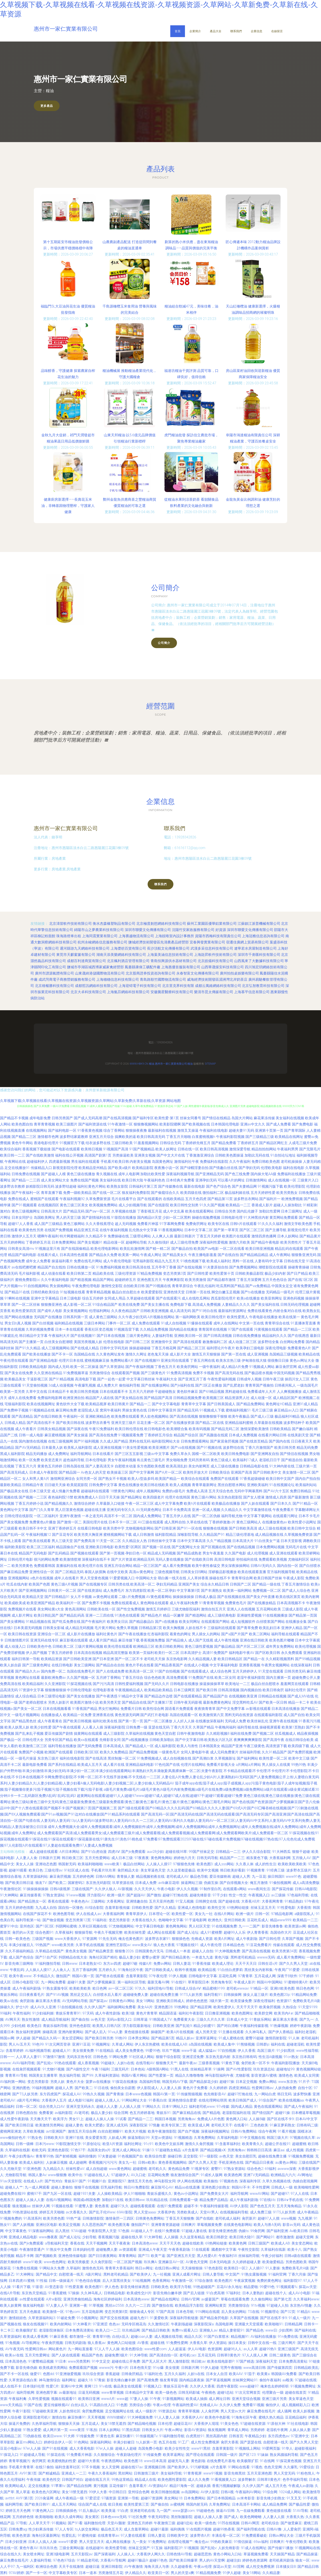  What do you see at coordinates (285, 1516) in the screenshot?
I see `在线观看污网址` at bounding box center [285, 1516].